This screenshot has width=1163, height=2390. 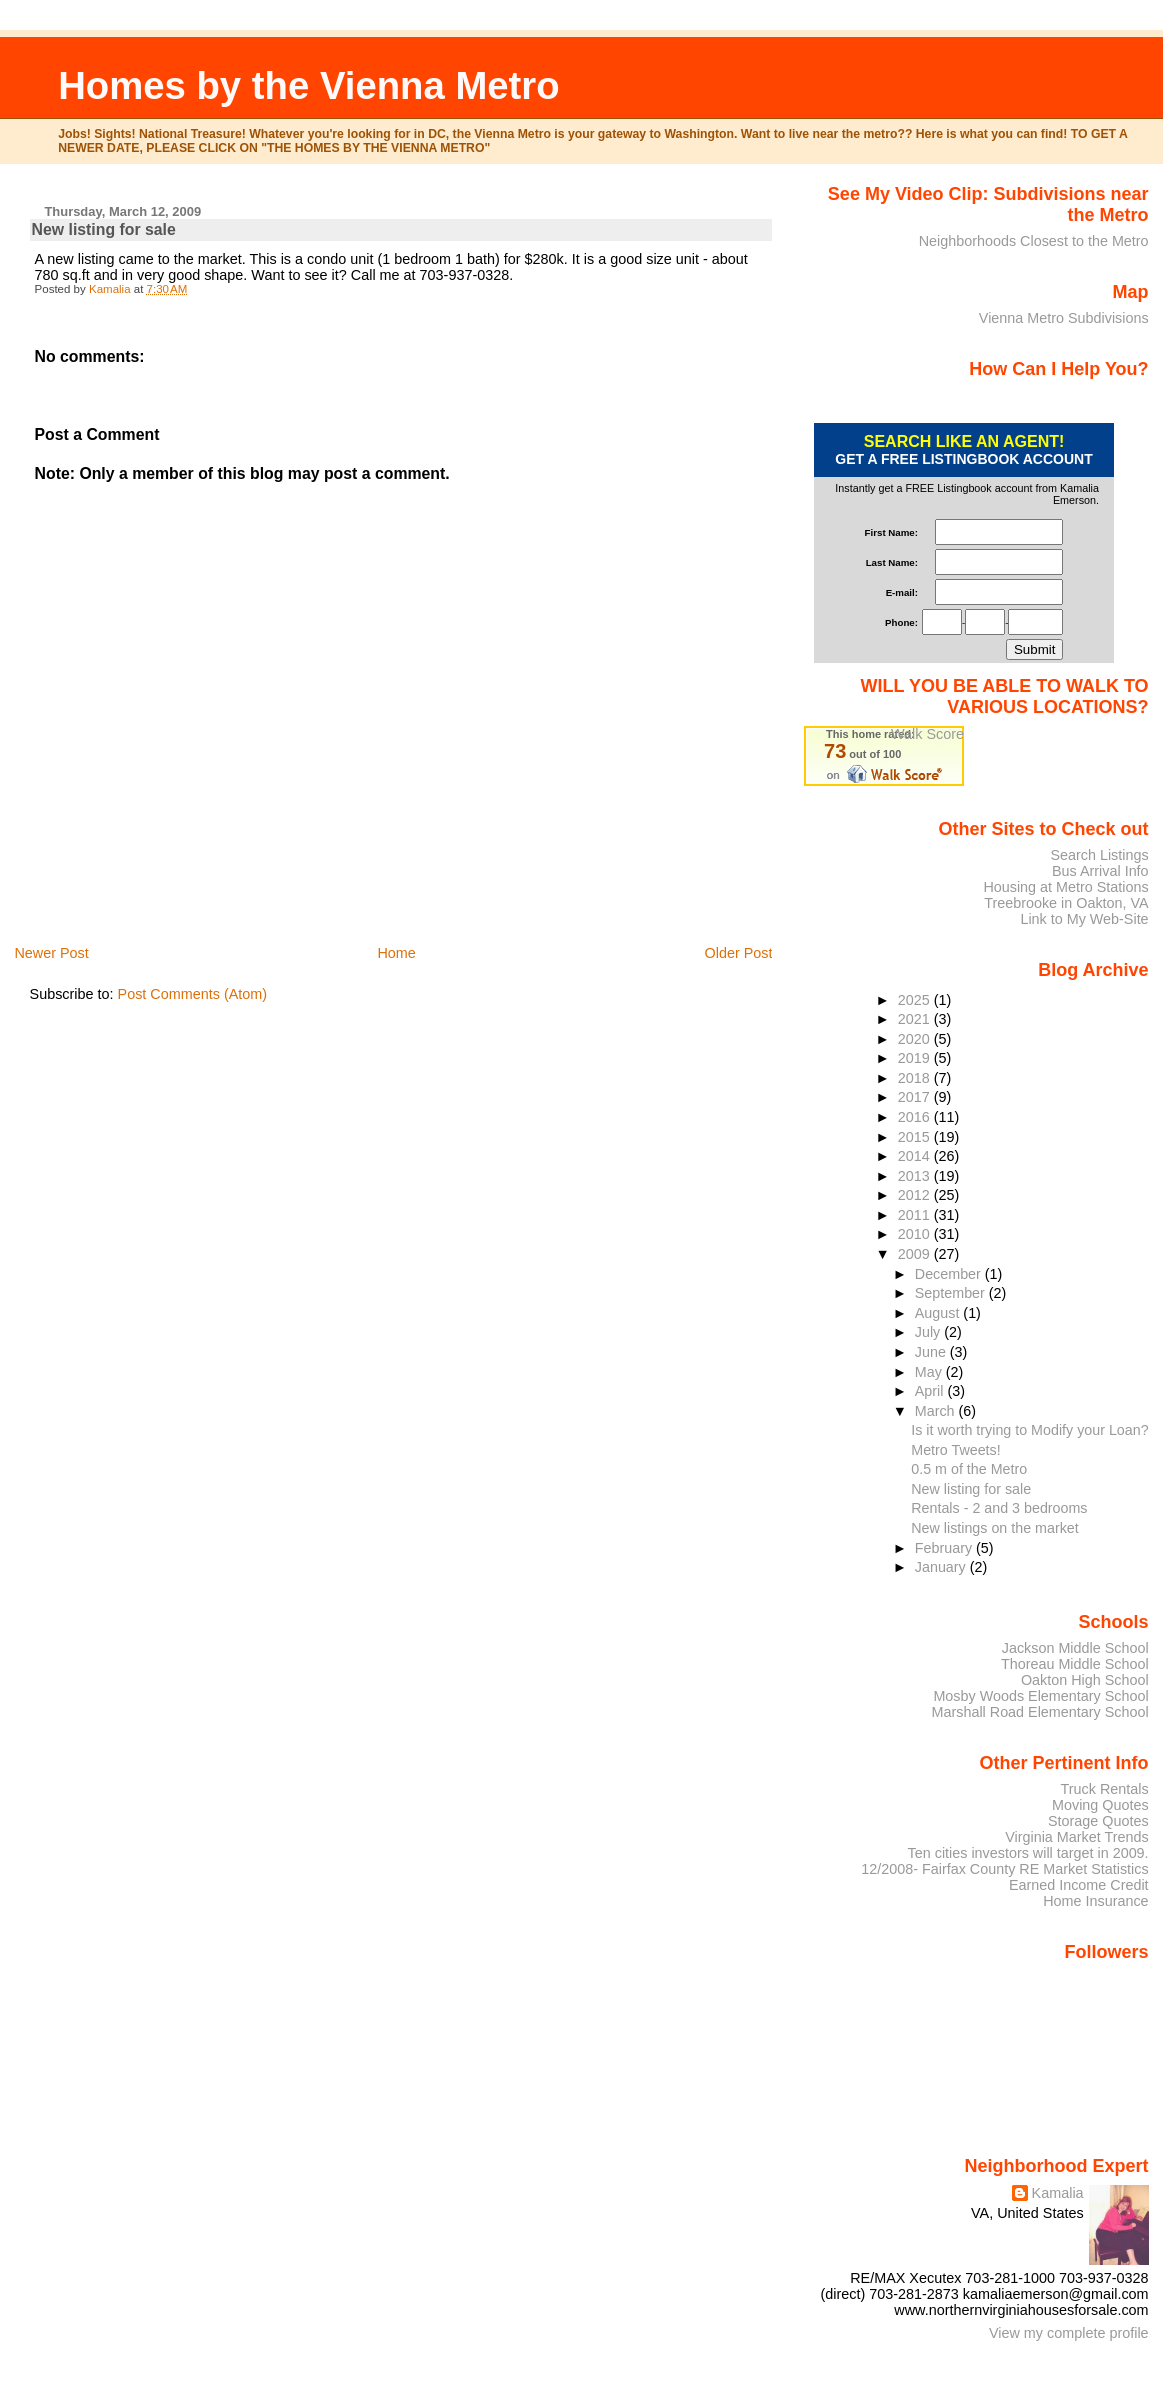 I want to click on Ten cities investors will target in 2009., so click(x=1028, y=1853).